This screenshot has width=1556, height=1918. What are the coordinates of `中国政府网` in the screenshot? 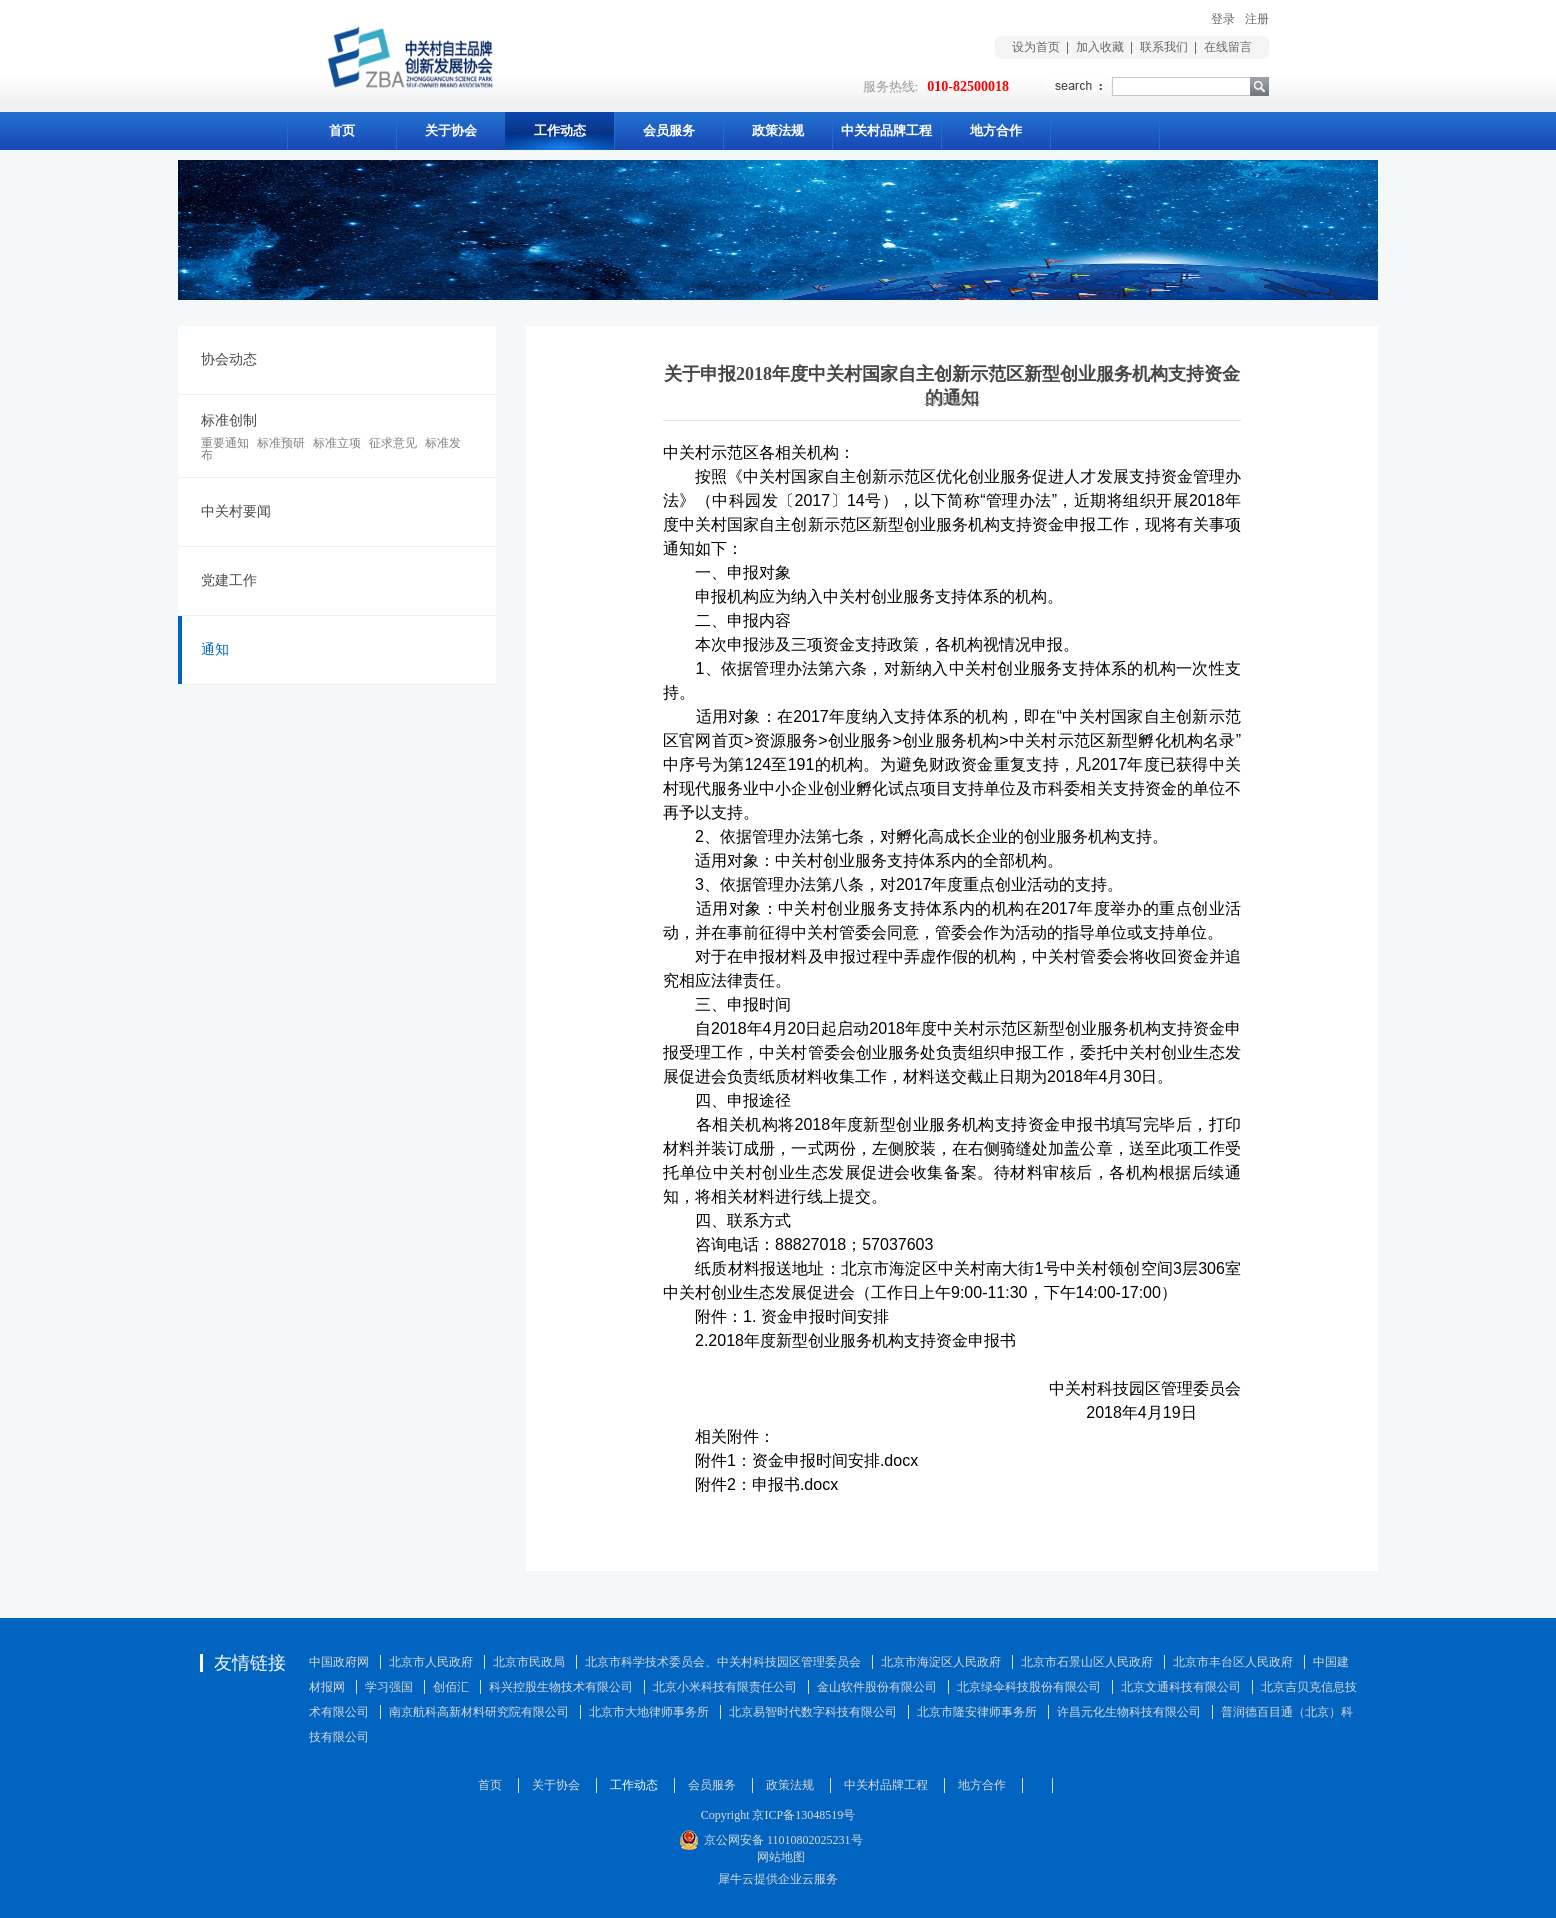 It's located at (339, 1662).